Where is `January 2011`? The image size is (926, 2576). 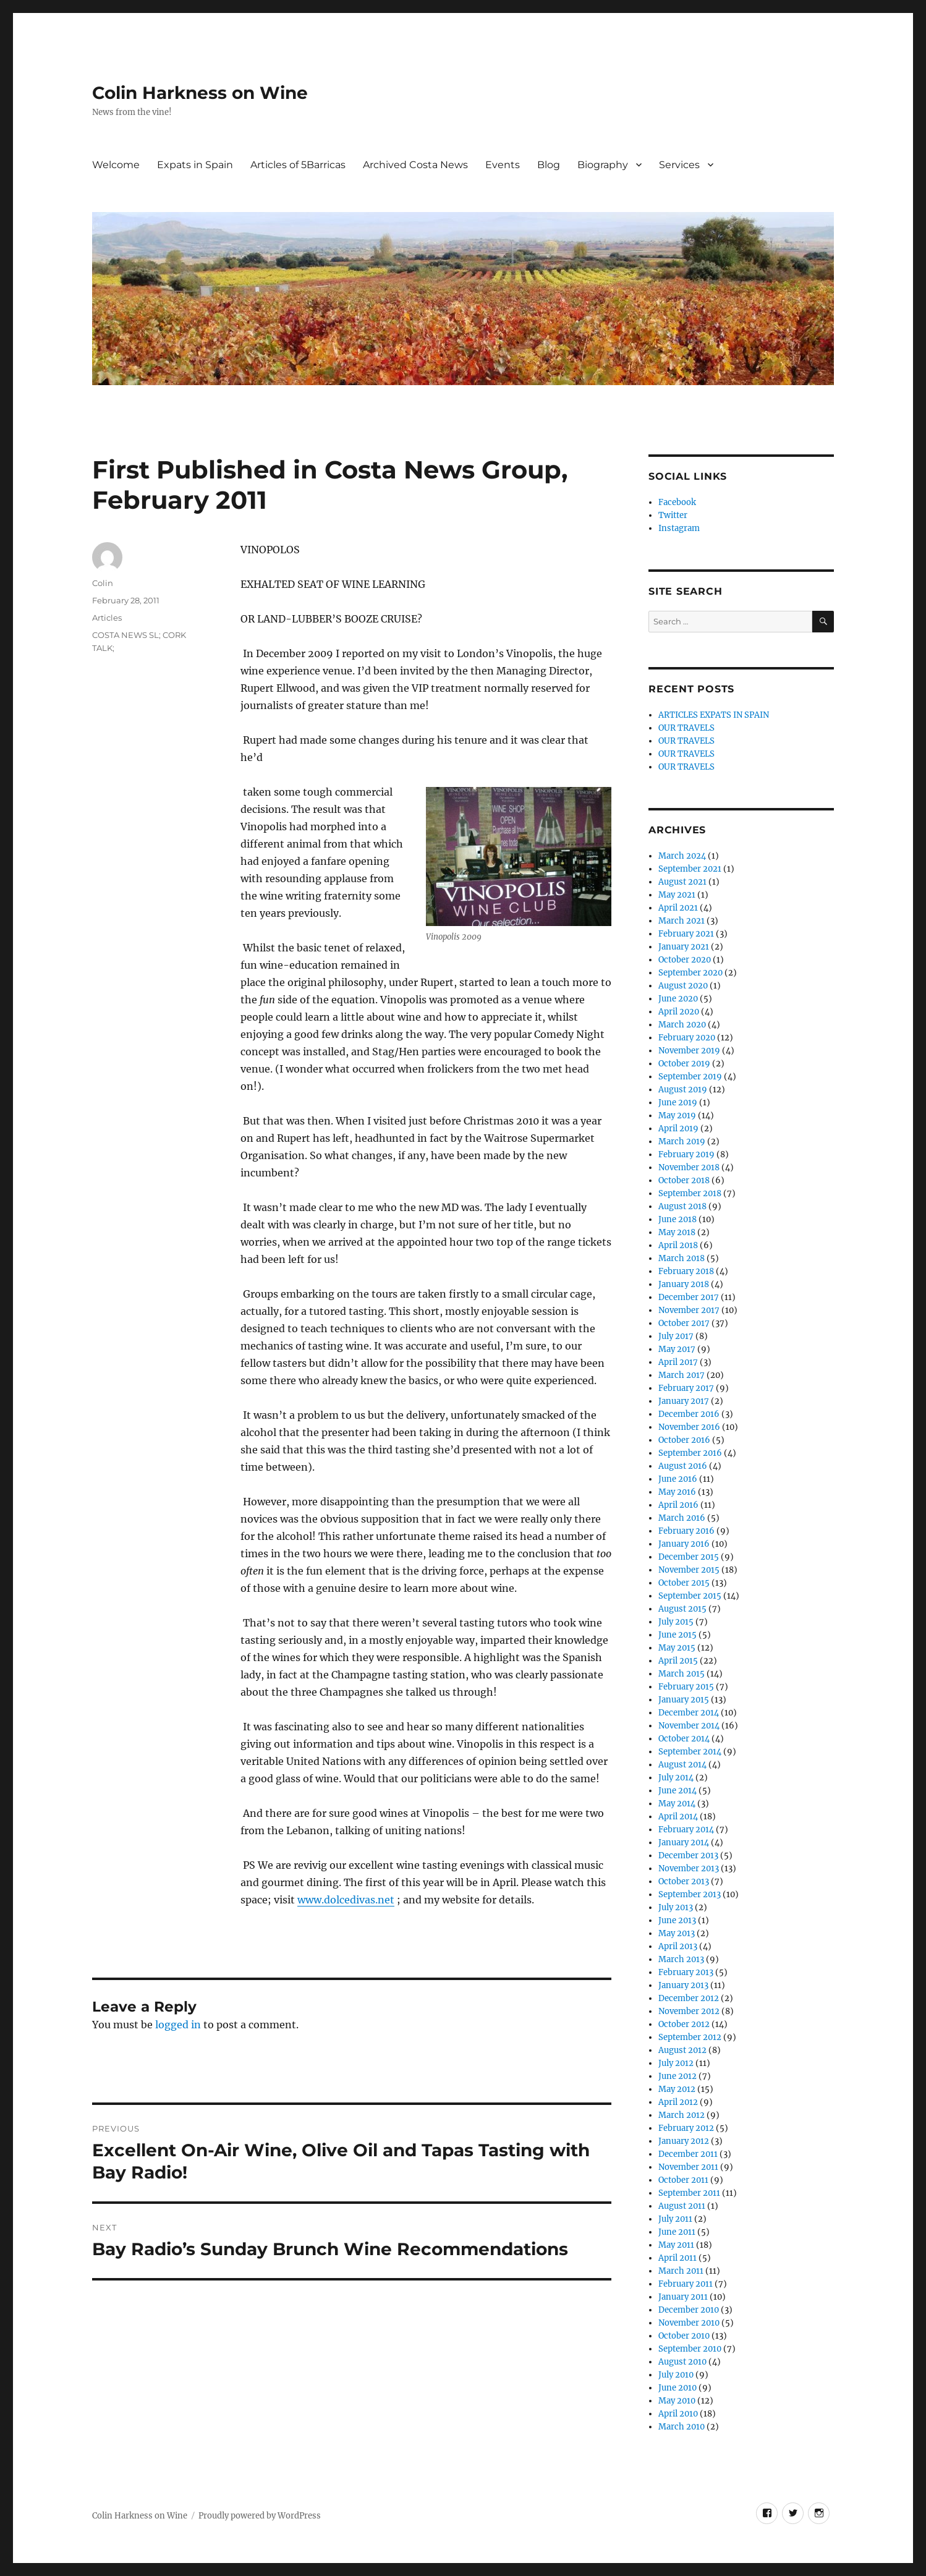 January 2011 is located at coordinates (683, 2297).